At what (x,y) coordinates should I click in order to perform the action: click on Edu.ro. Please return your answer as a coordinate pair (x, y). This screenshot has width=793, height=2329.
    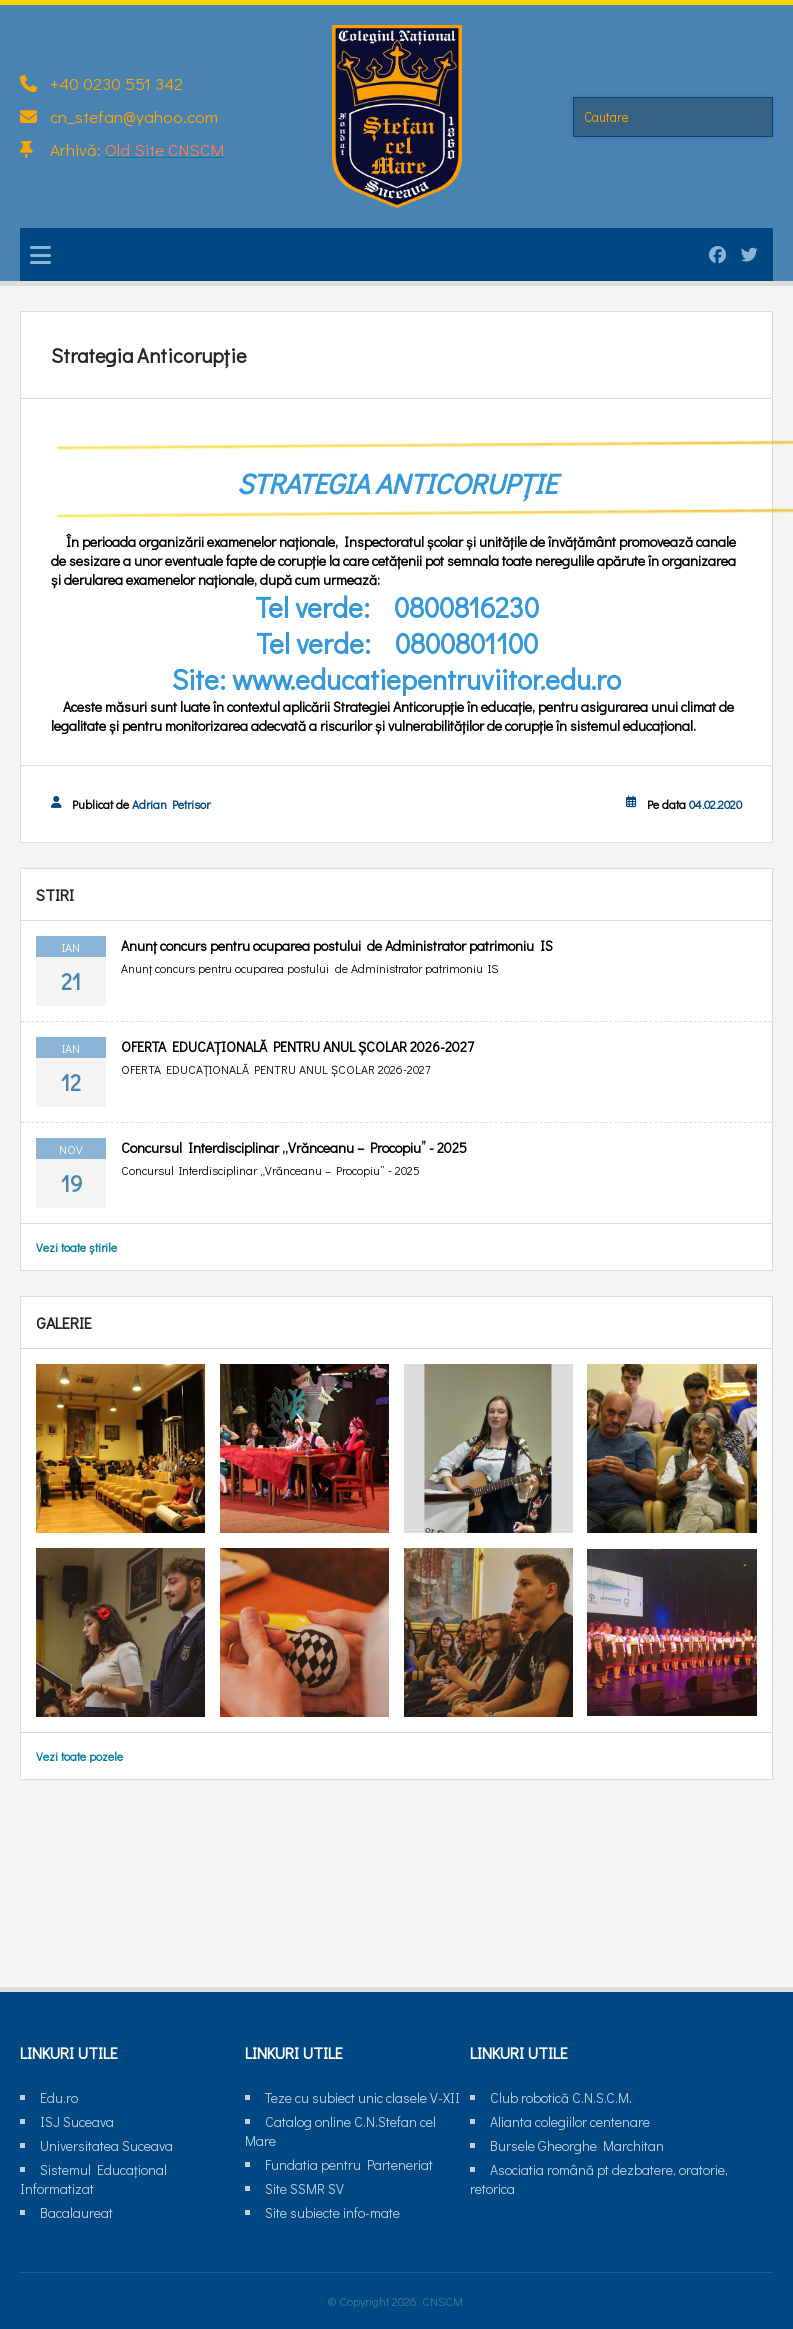
    Looking at the image, I should click on (59, 2097).